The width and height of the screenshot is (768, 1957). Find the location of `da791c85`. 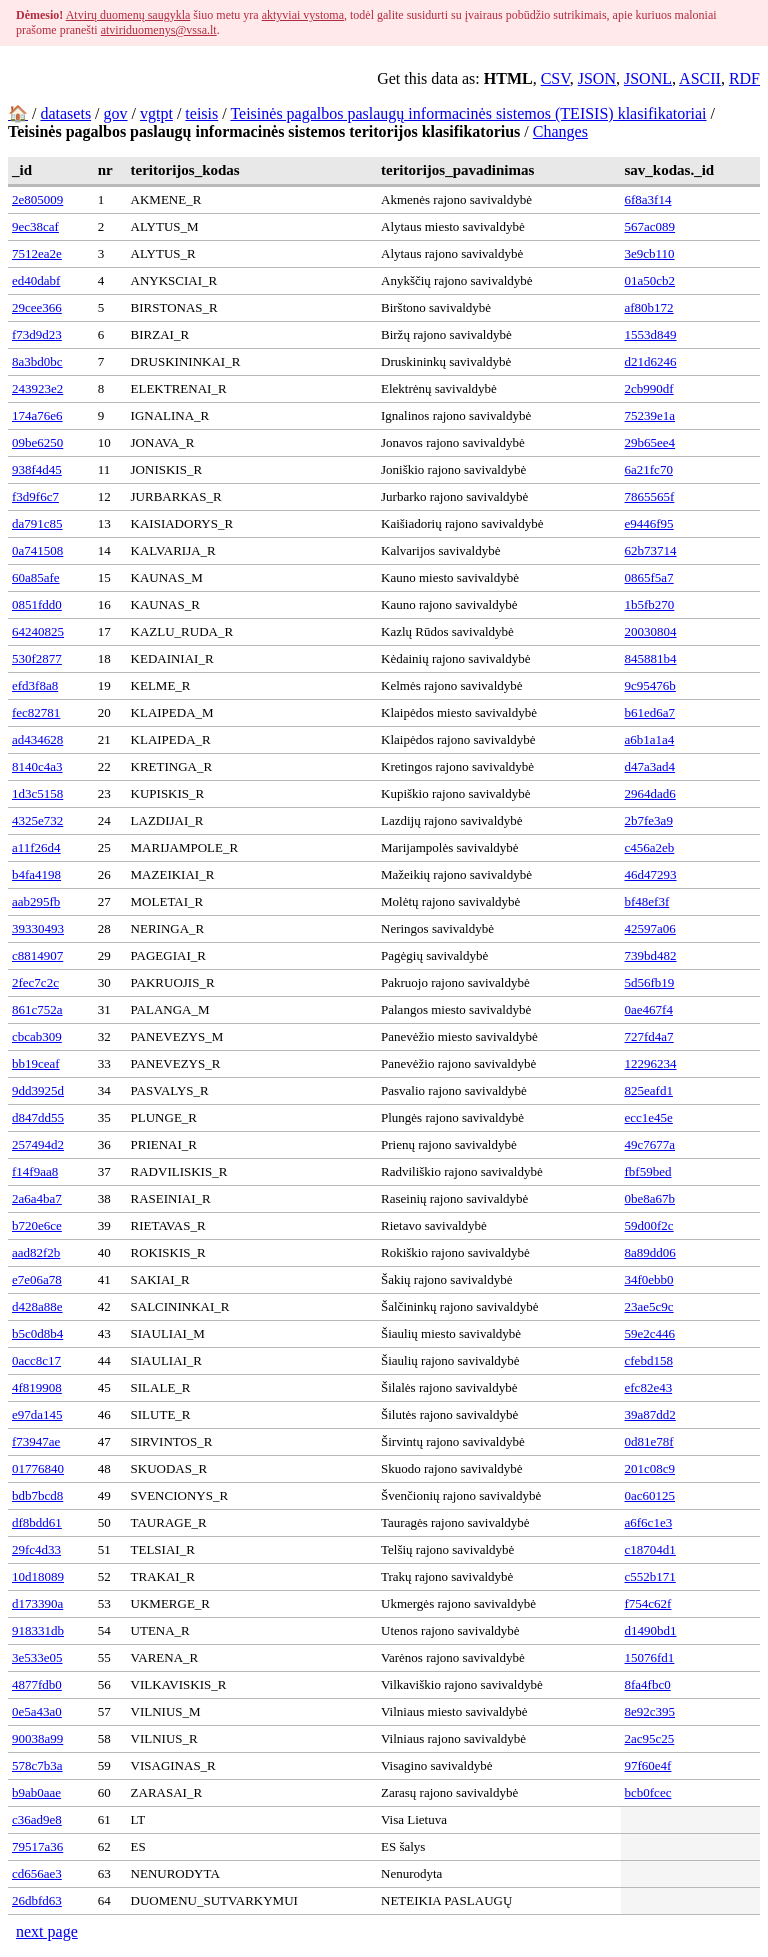

da791c85 is located at coordinates (37, 523).